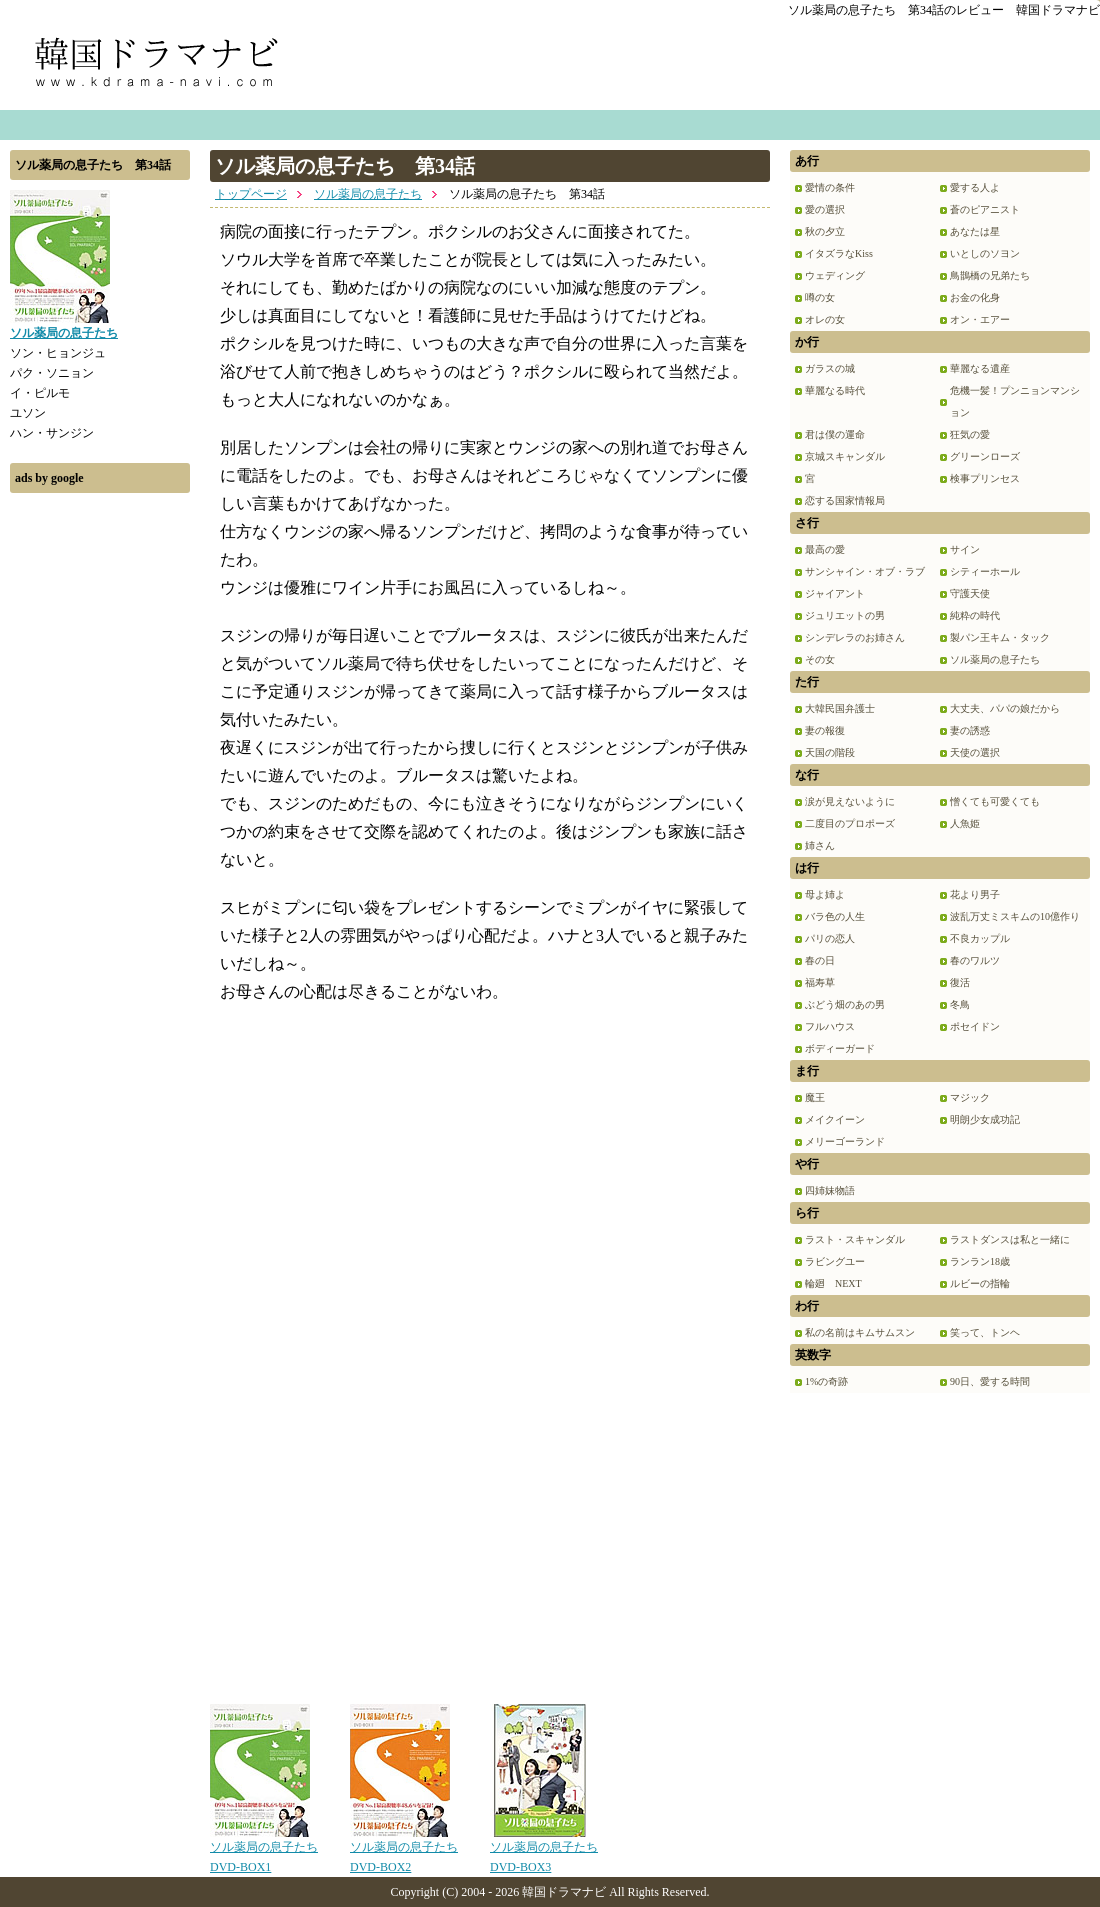  I want to click on 魔王, so click(815, 1097).